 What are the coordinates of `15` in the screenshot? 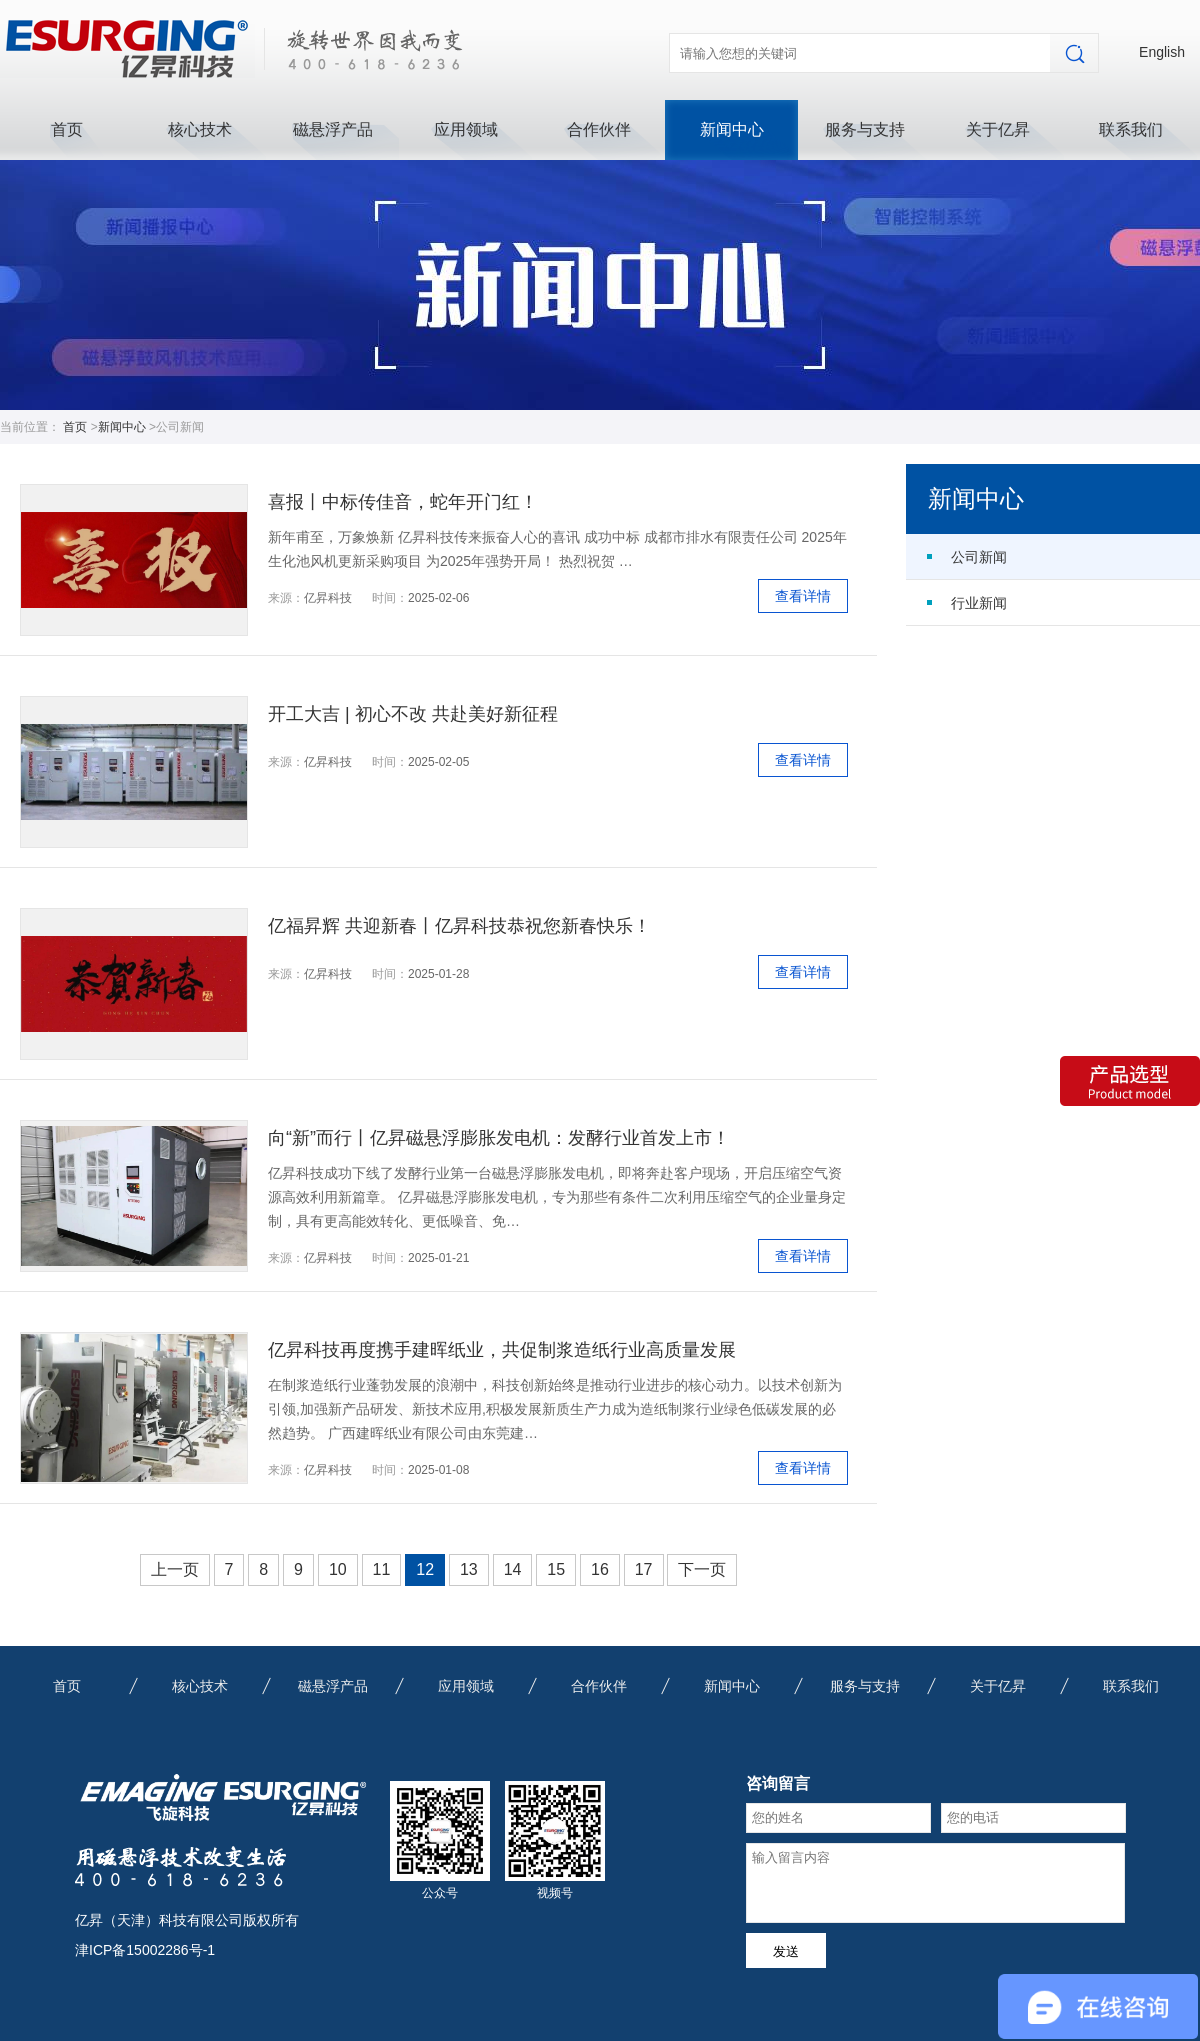 It's located at (556, 1569).